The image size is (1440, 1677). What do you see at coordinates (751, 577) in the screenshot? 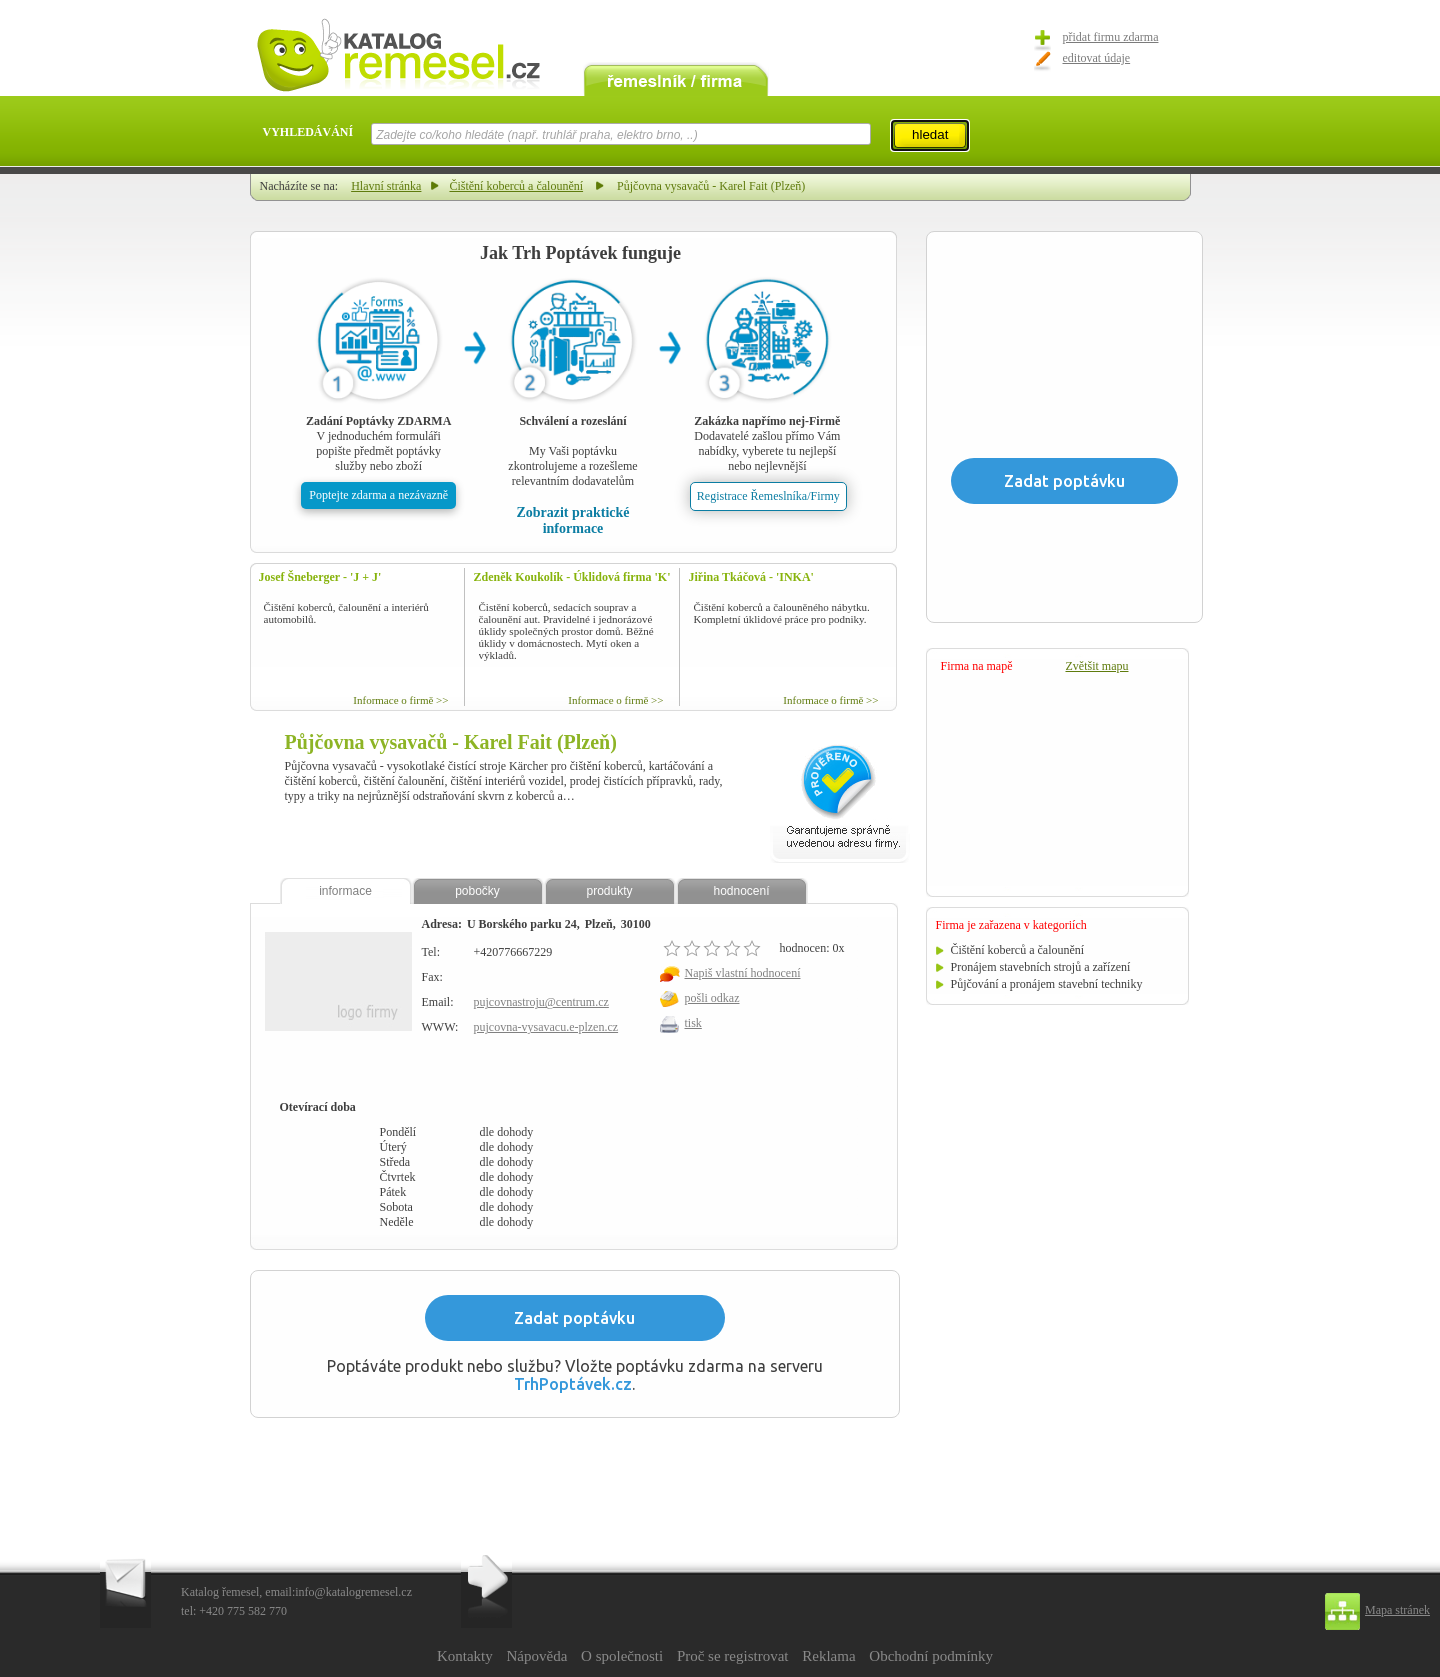
I see `Jiřina Tkáčová - 'INKA'` at bounding box center [751, 577].